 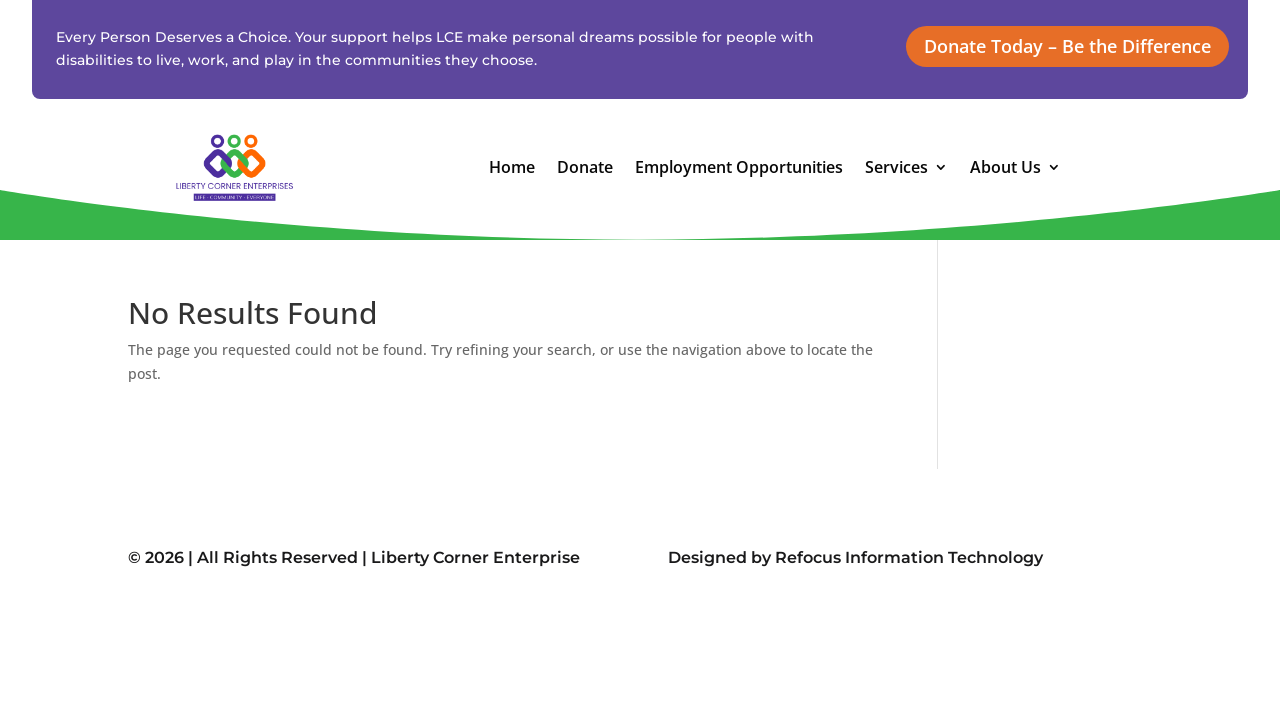 What do you see at coordinates (512, 169) in the screenshot?
I see `Home` at bounding box center [512, 169].